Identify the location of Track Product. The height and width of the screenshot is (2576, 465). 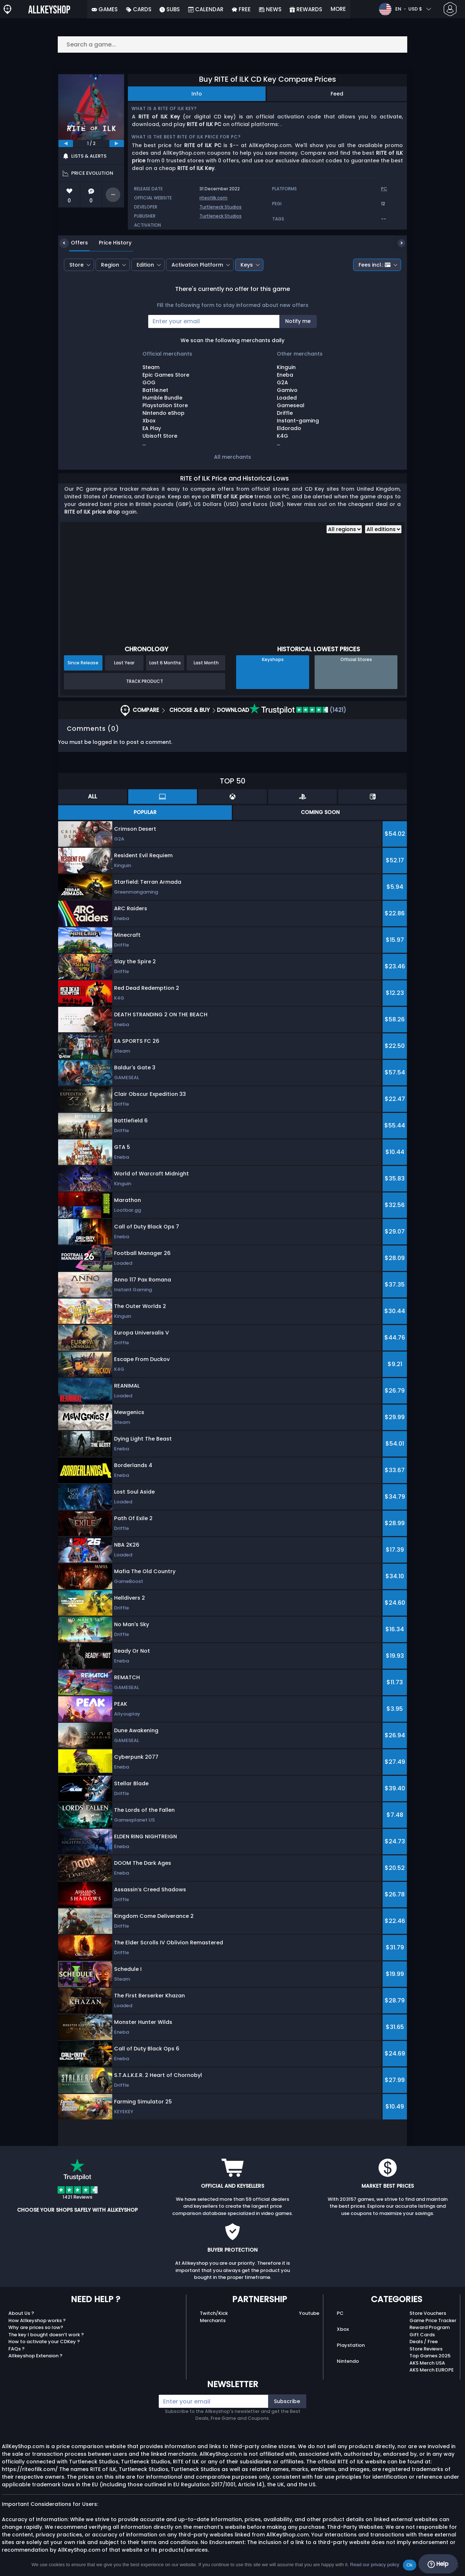
(144, 681).